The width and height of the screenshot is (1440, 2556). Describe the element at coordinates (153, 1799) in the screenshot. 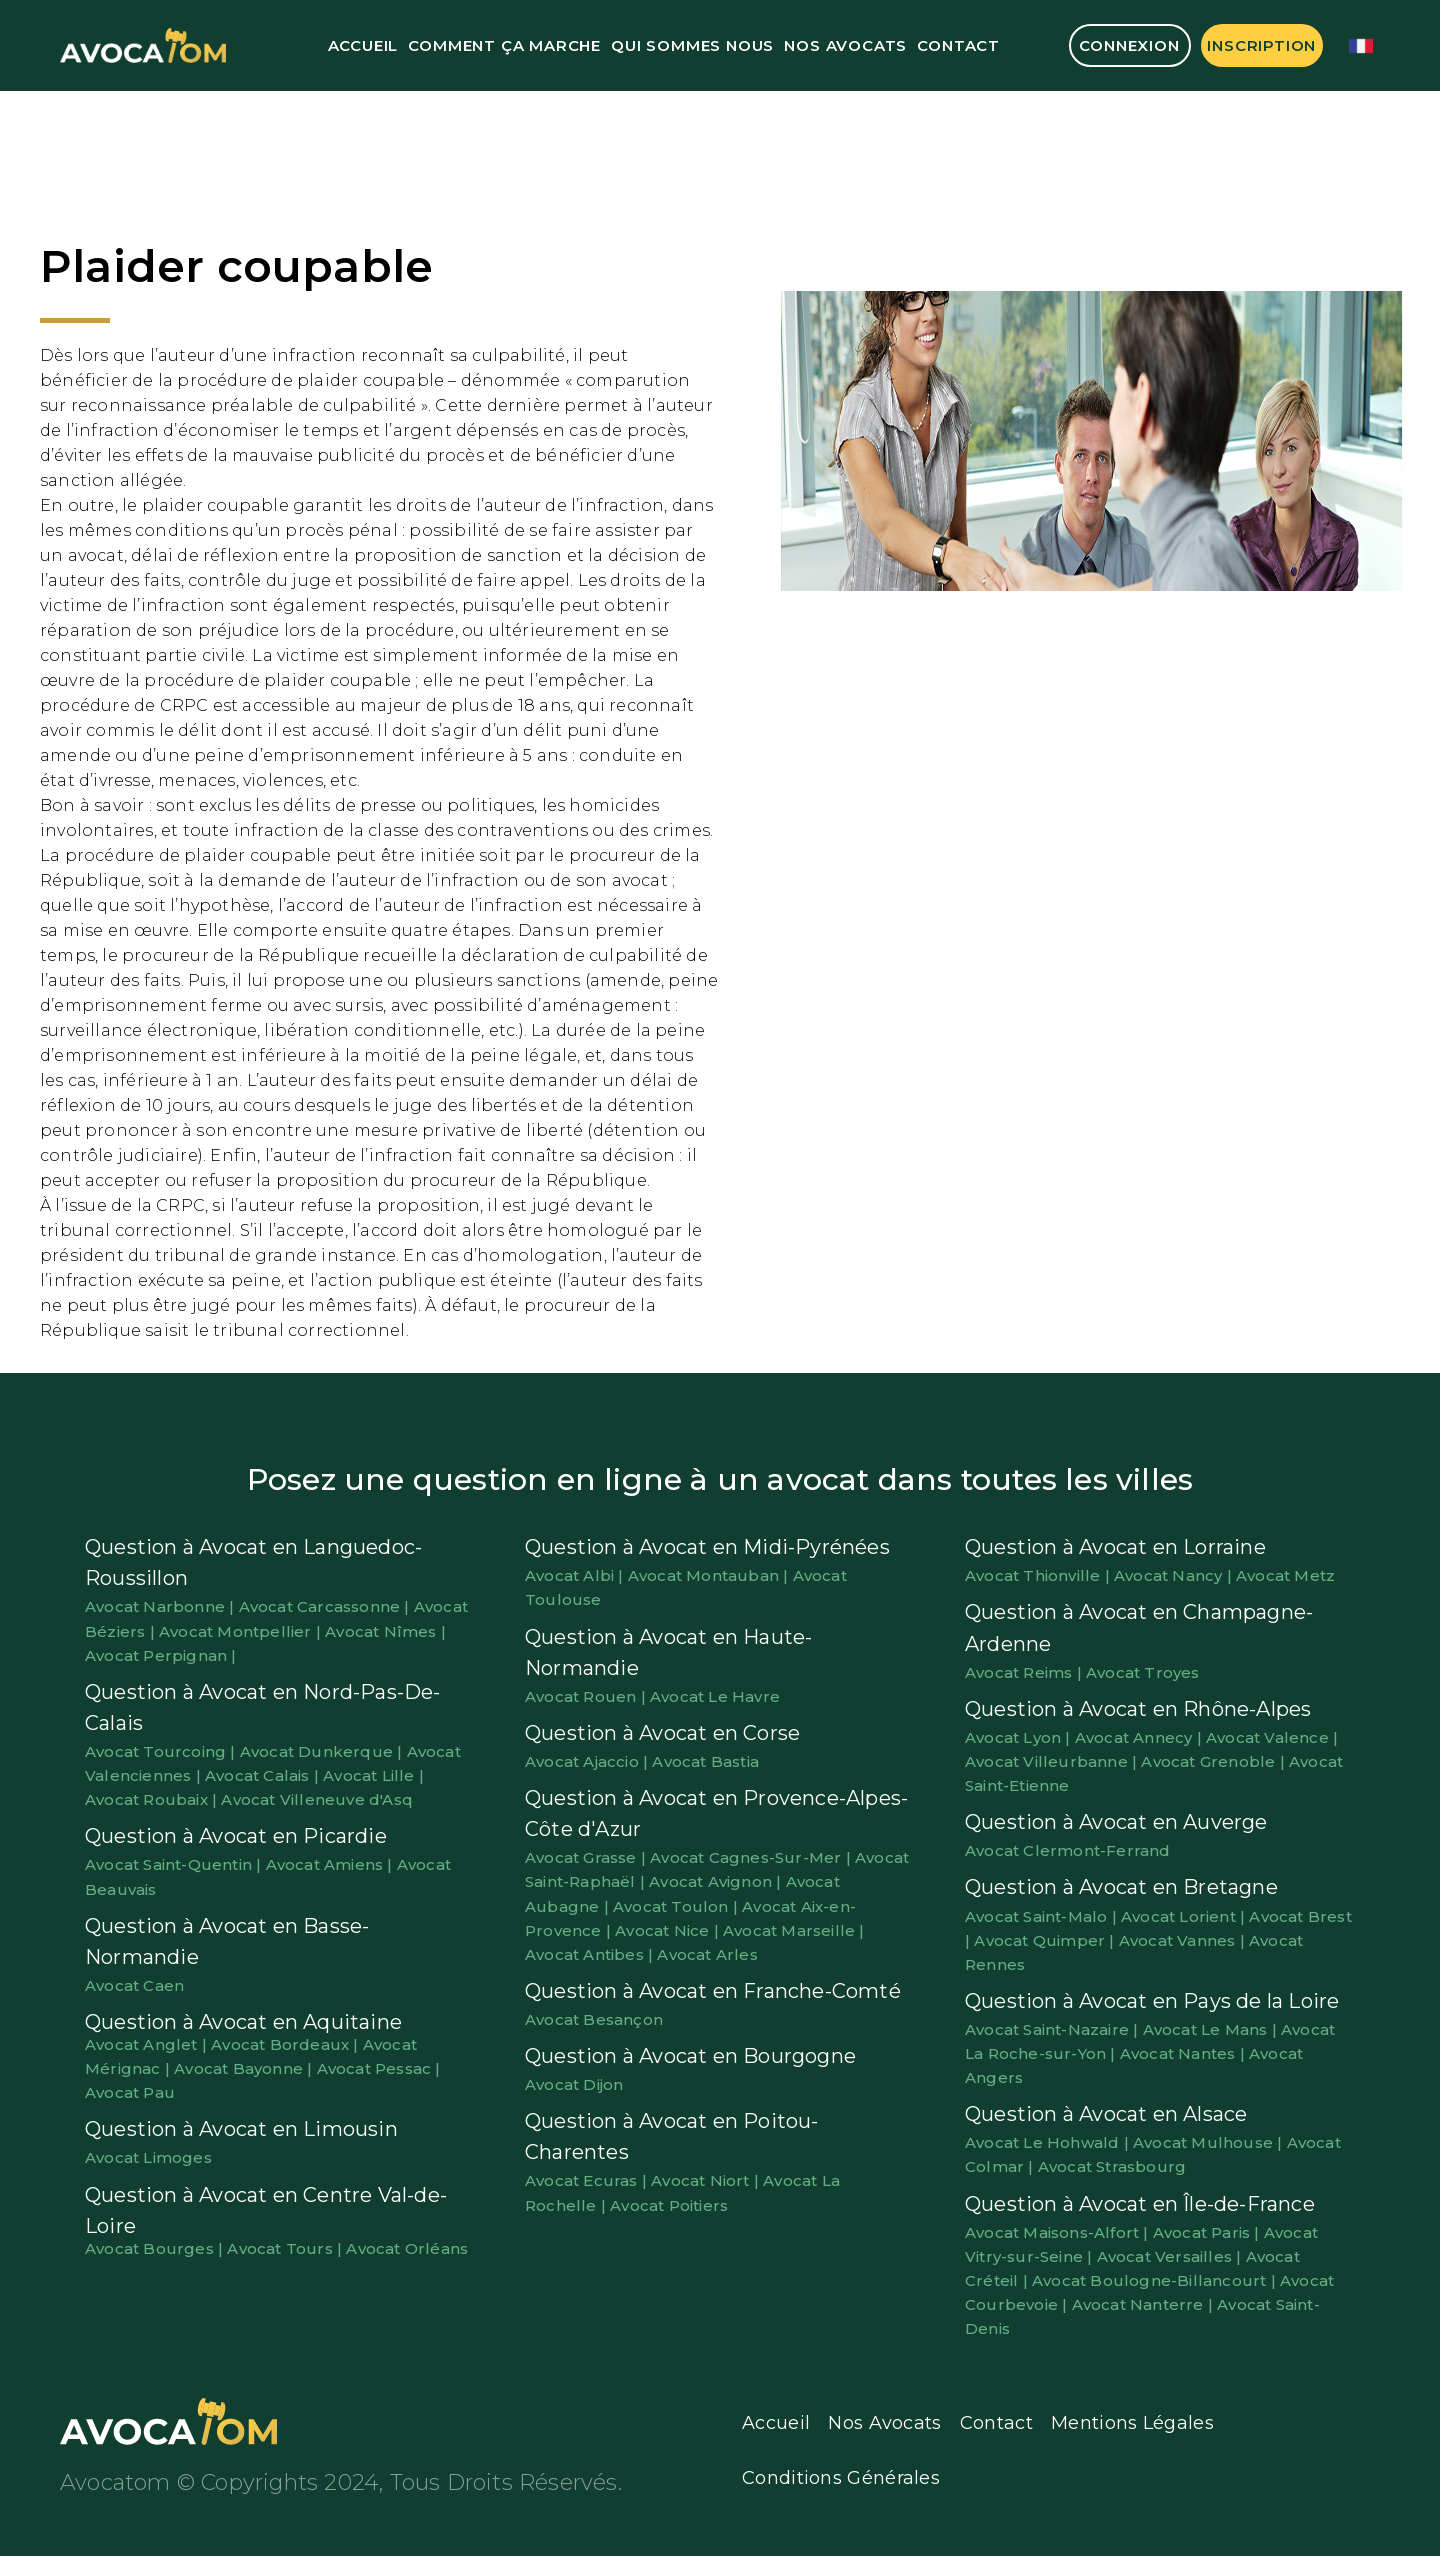

I see `Avocat Roubaix |` at that location.